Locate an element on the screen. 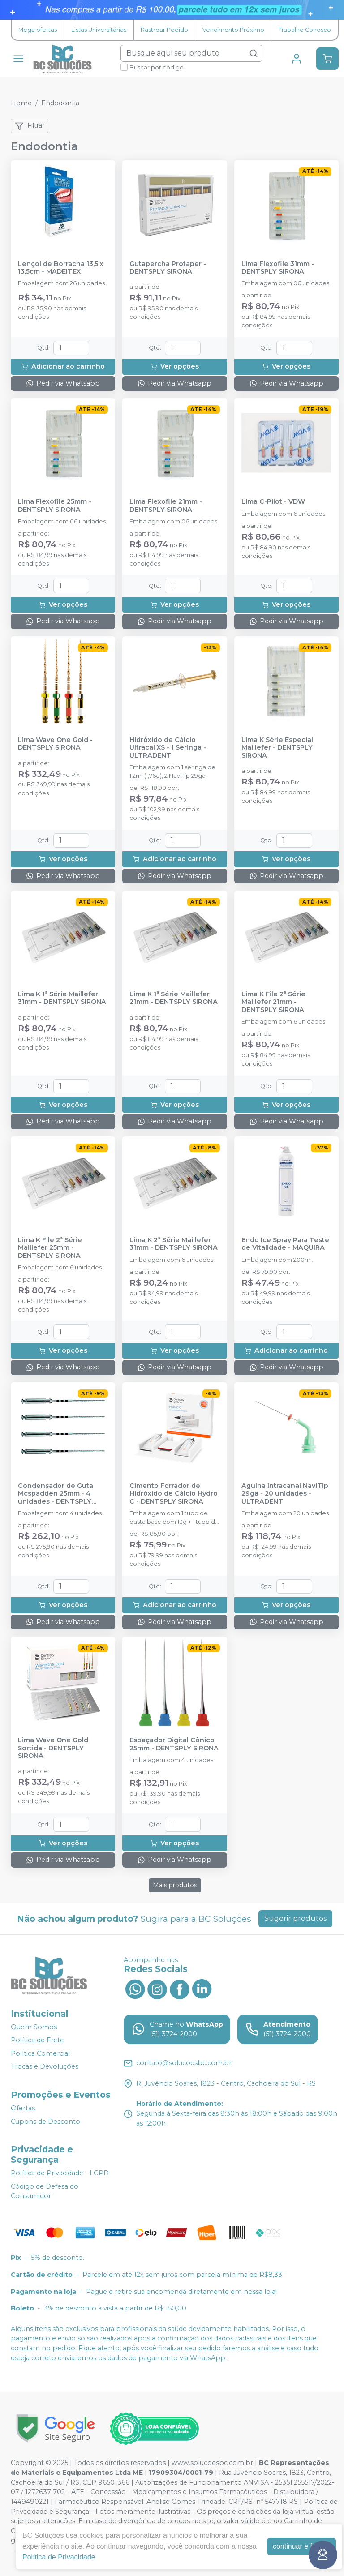 The width and height of the screenshot is (344, 2576). Sugerir produtos is located at coordinates (295, 1918).